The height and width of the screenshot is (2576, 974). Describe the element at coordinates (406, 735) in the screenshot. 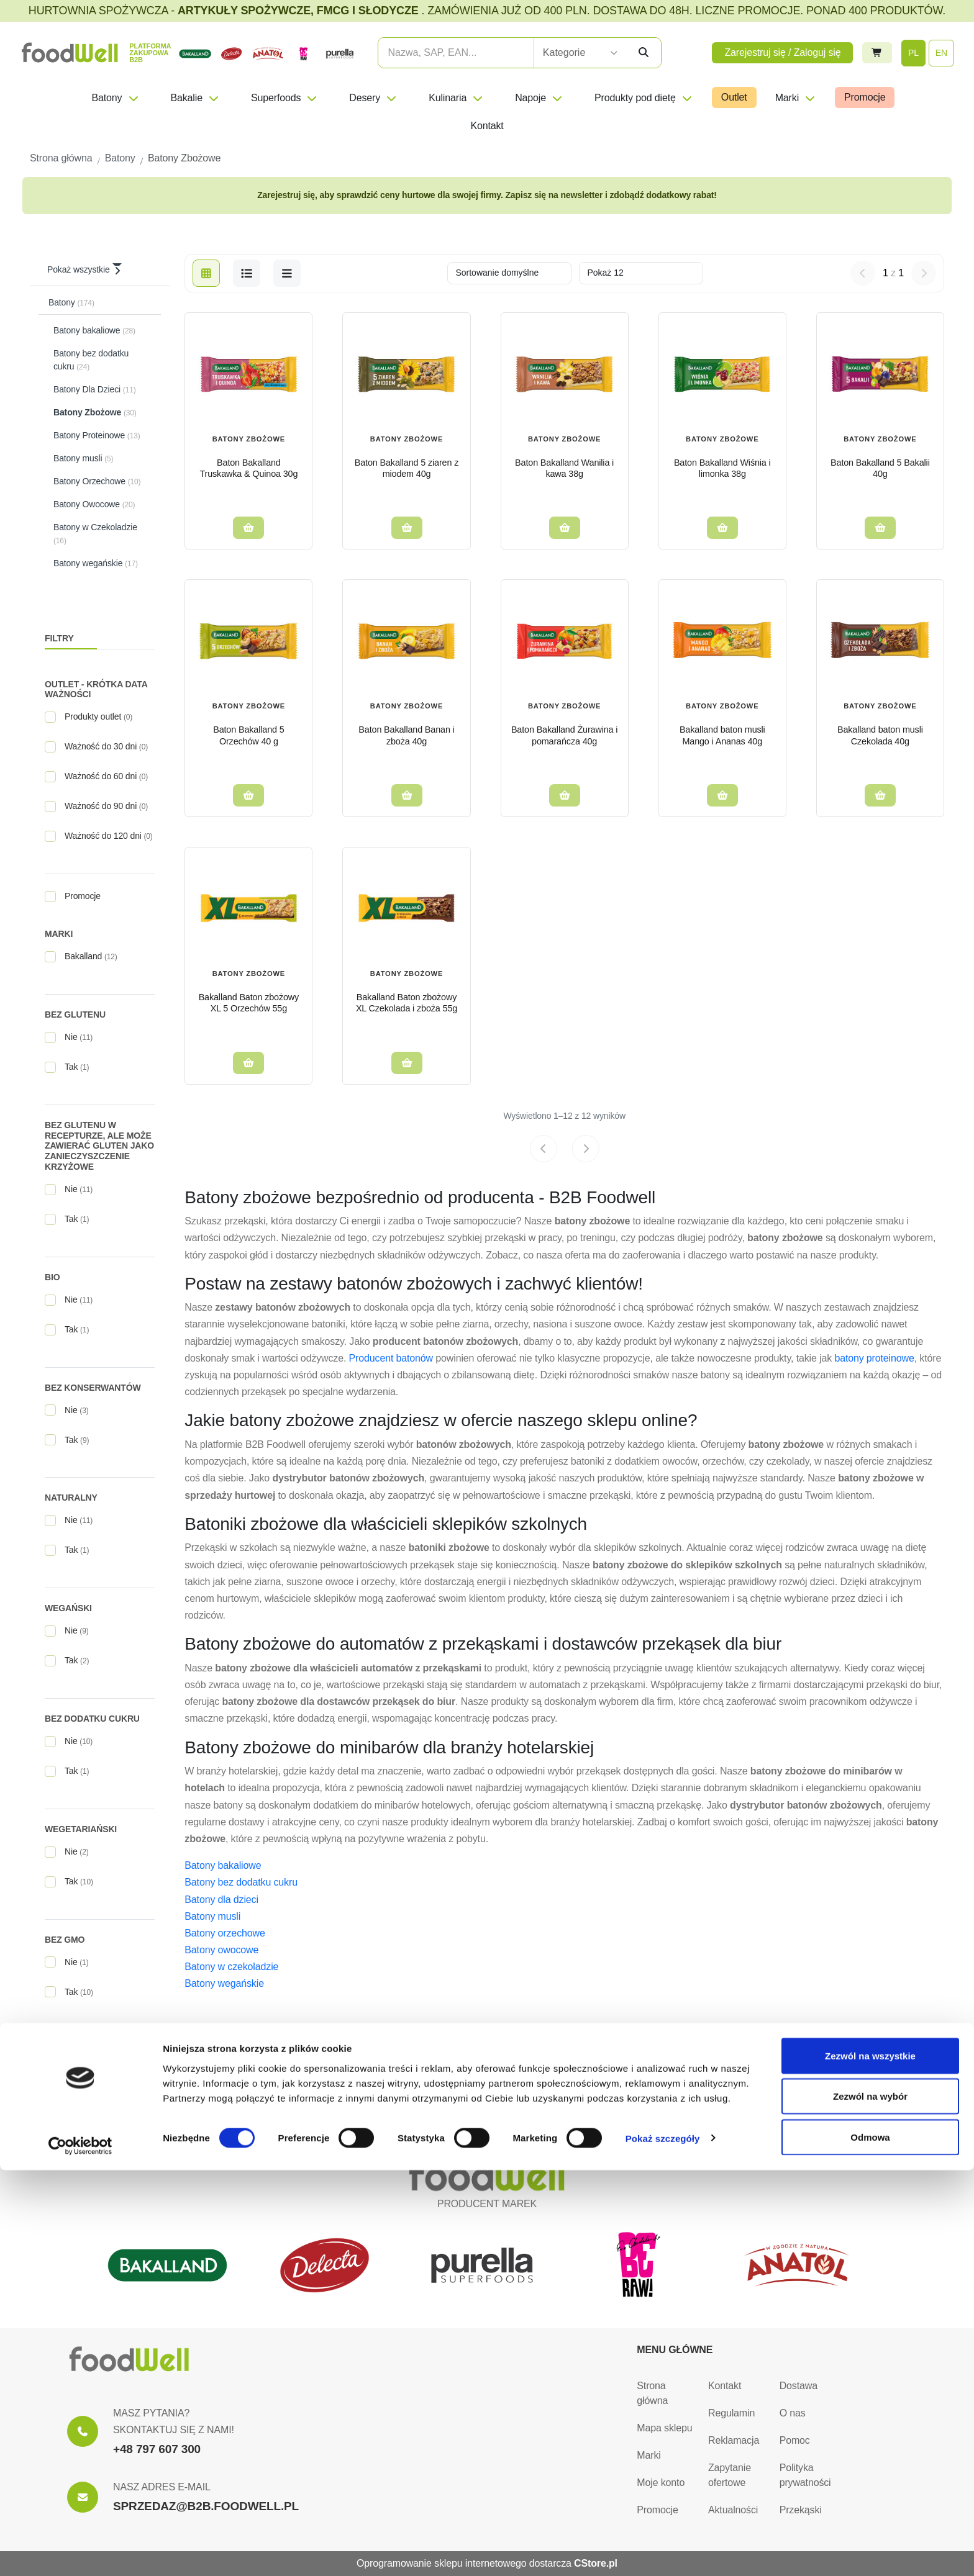

I see `Baton Bakalland Banan i zboża 40g` at that location.